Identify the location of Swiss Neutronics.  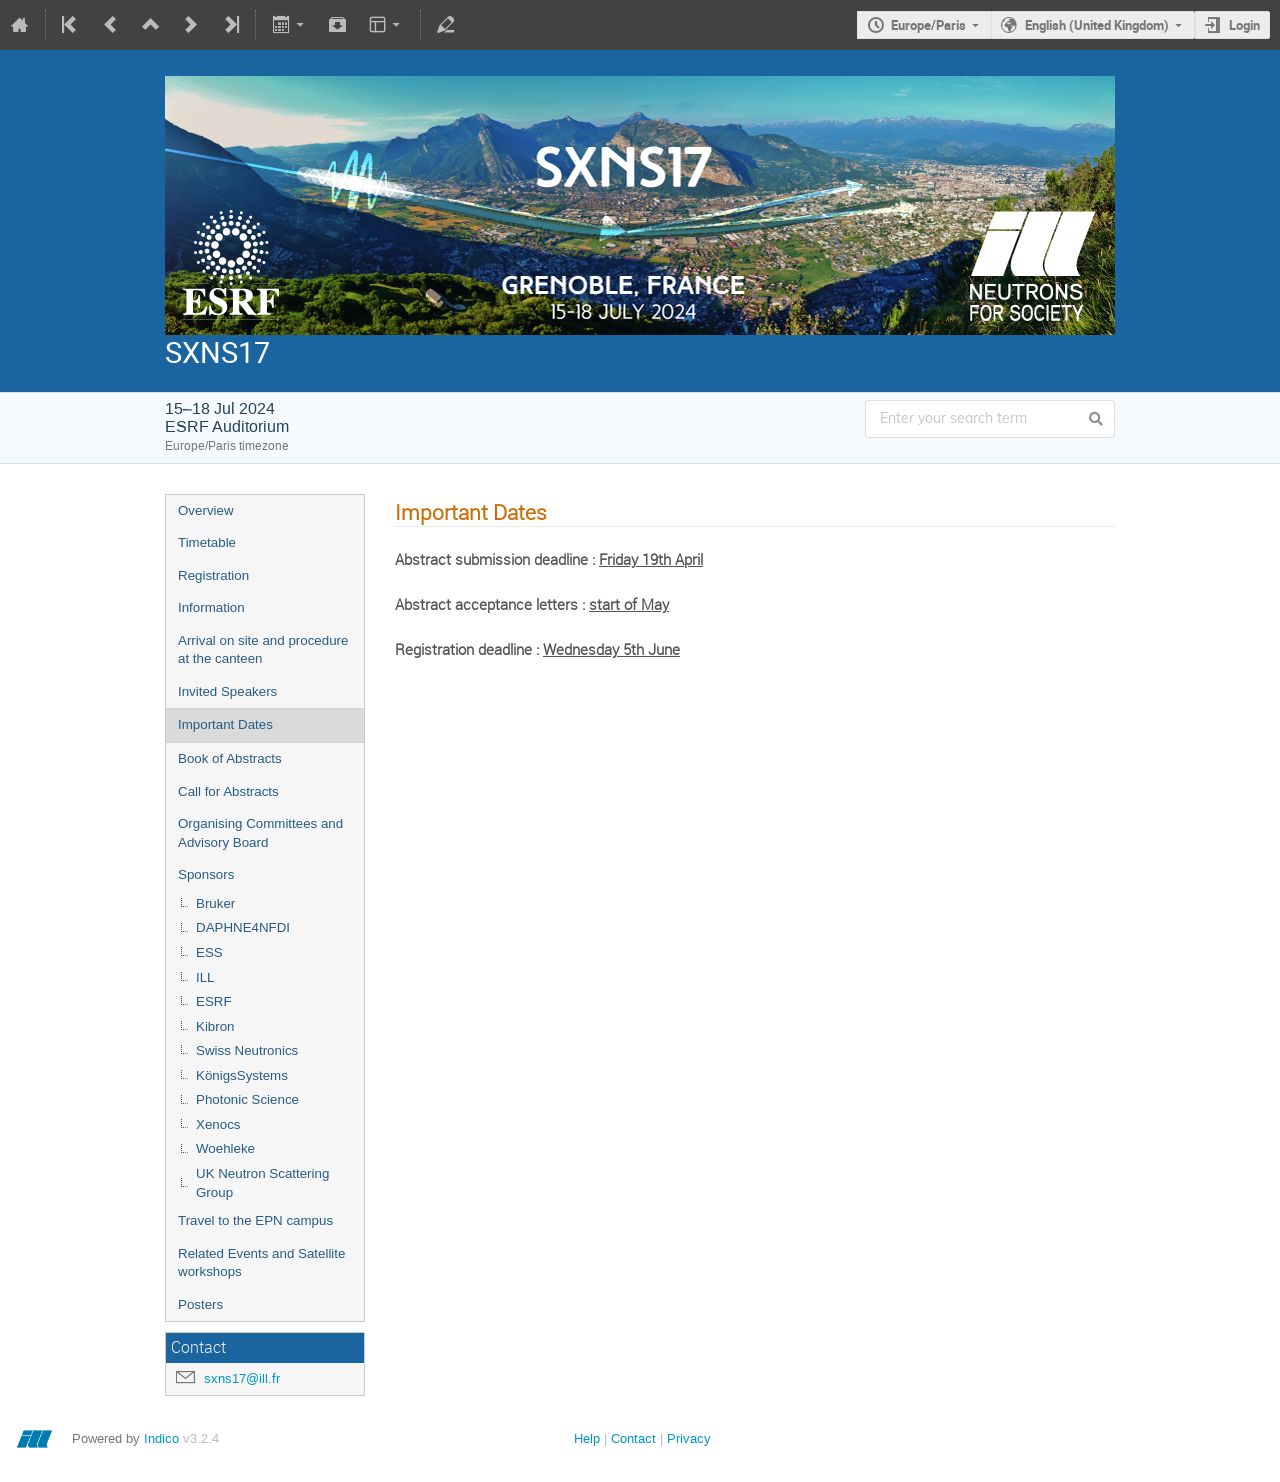
(247, 1050).